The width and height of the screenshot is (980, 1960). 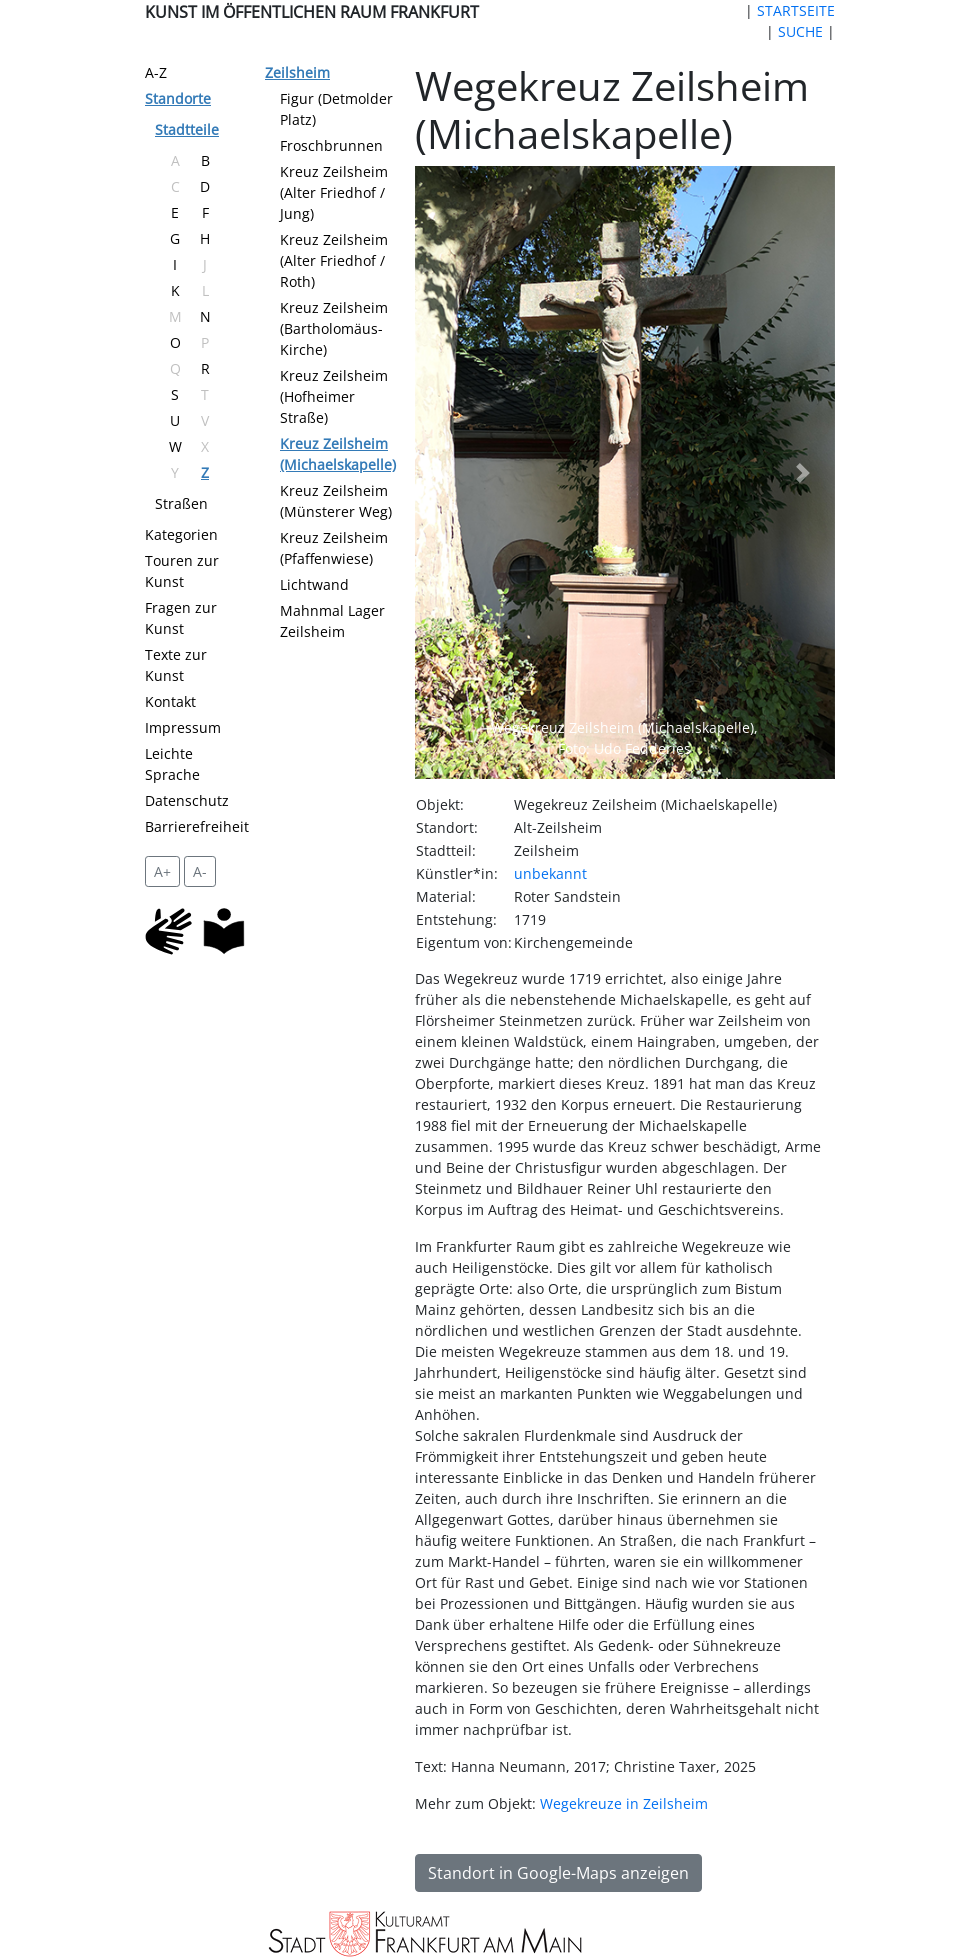 I want to click on Froschbrunnen, so click(x=331, y=145).